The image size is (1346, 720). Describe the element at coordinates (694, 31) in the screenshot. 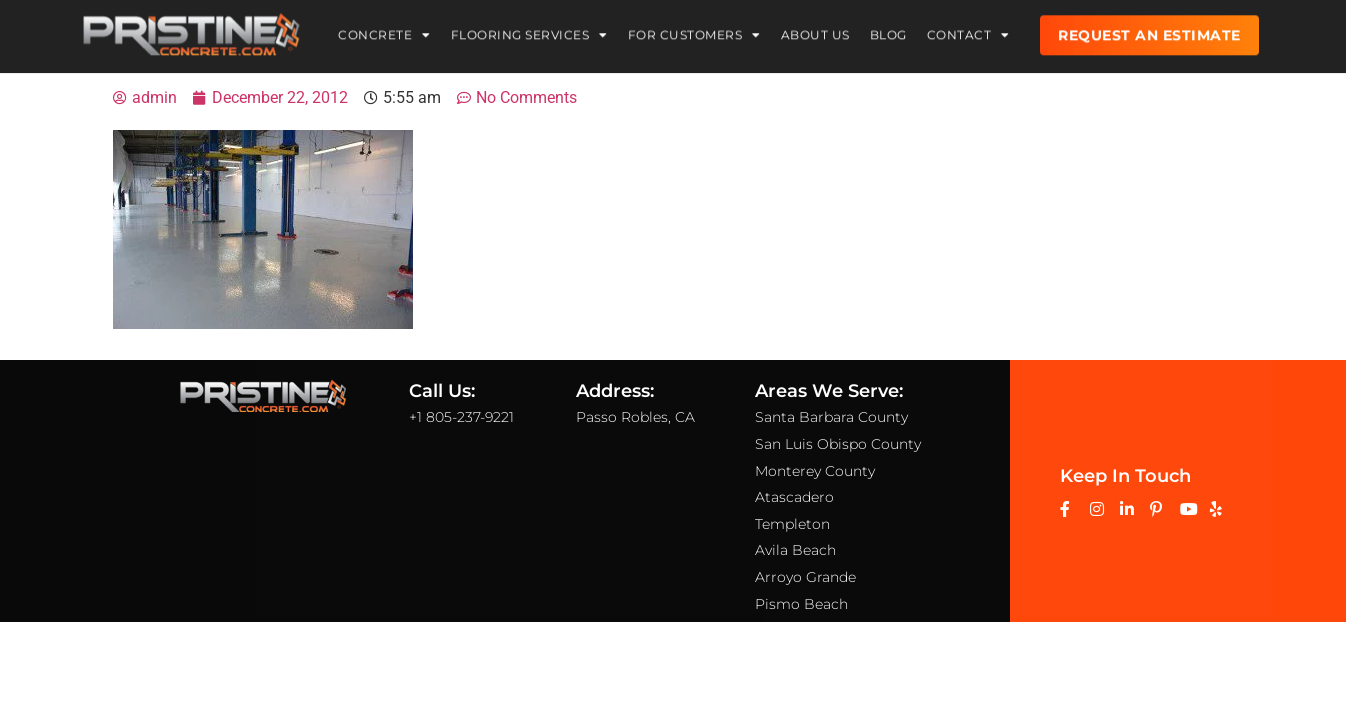

I see `For Customers` at that location.